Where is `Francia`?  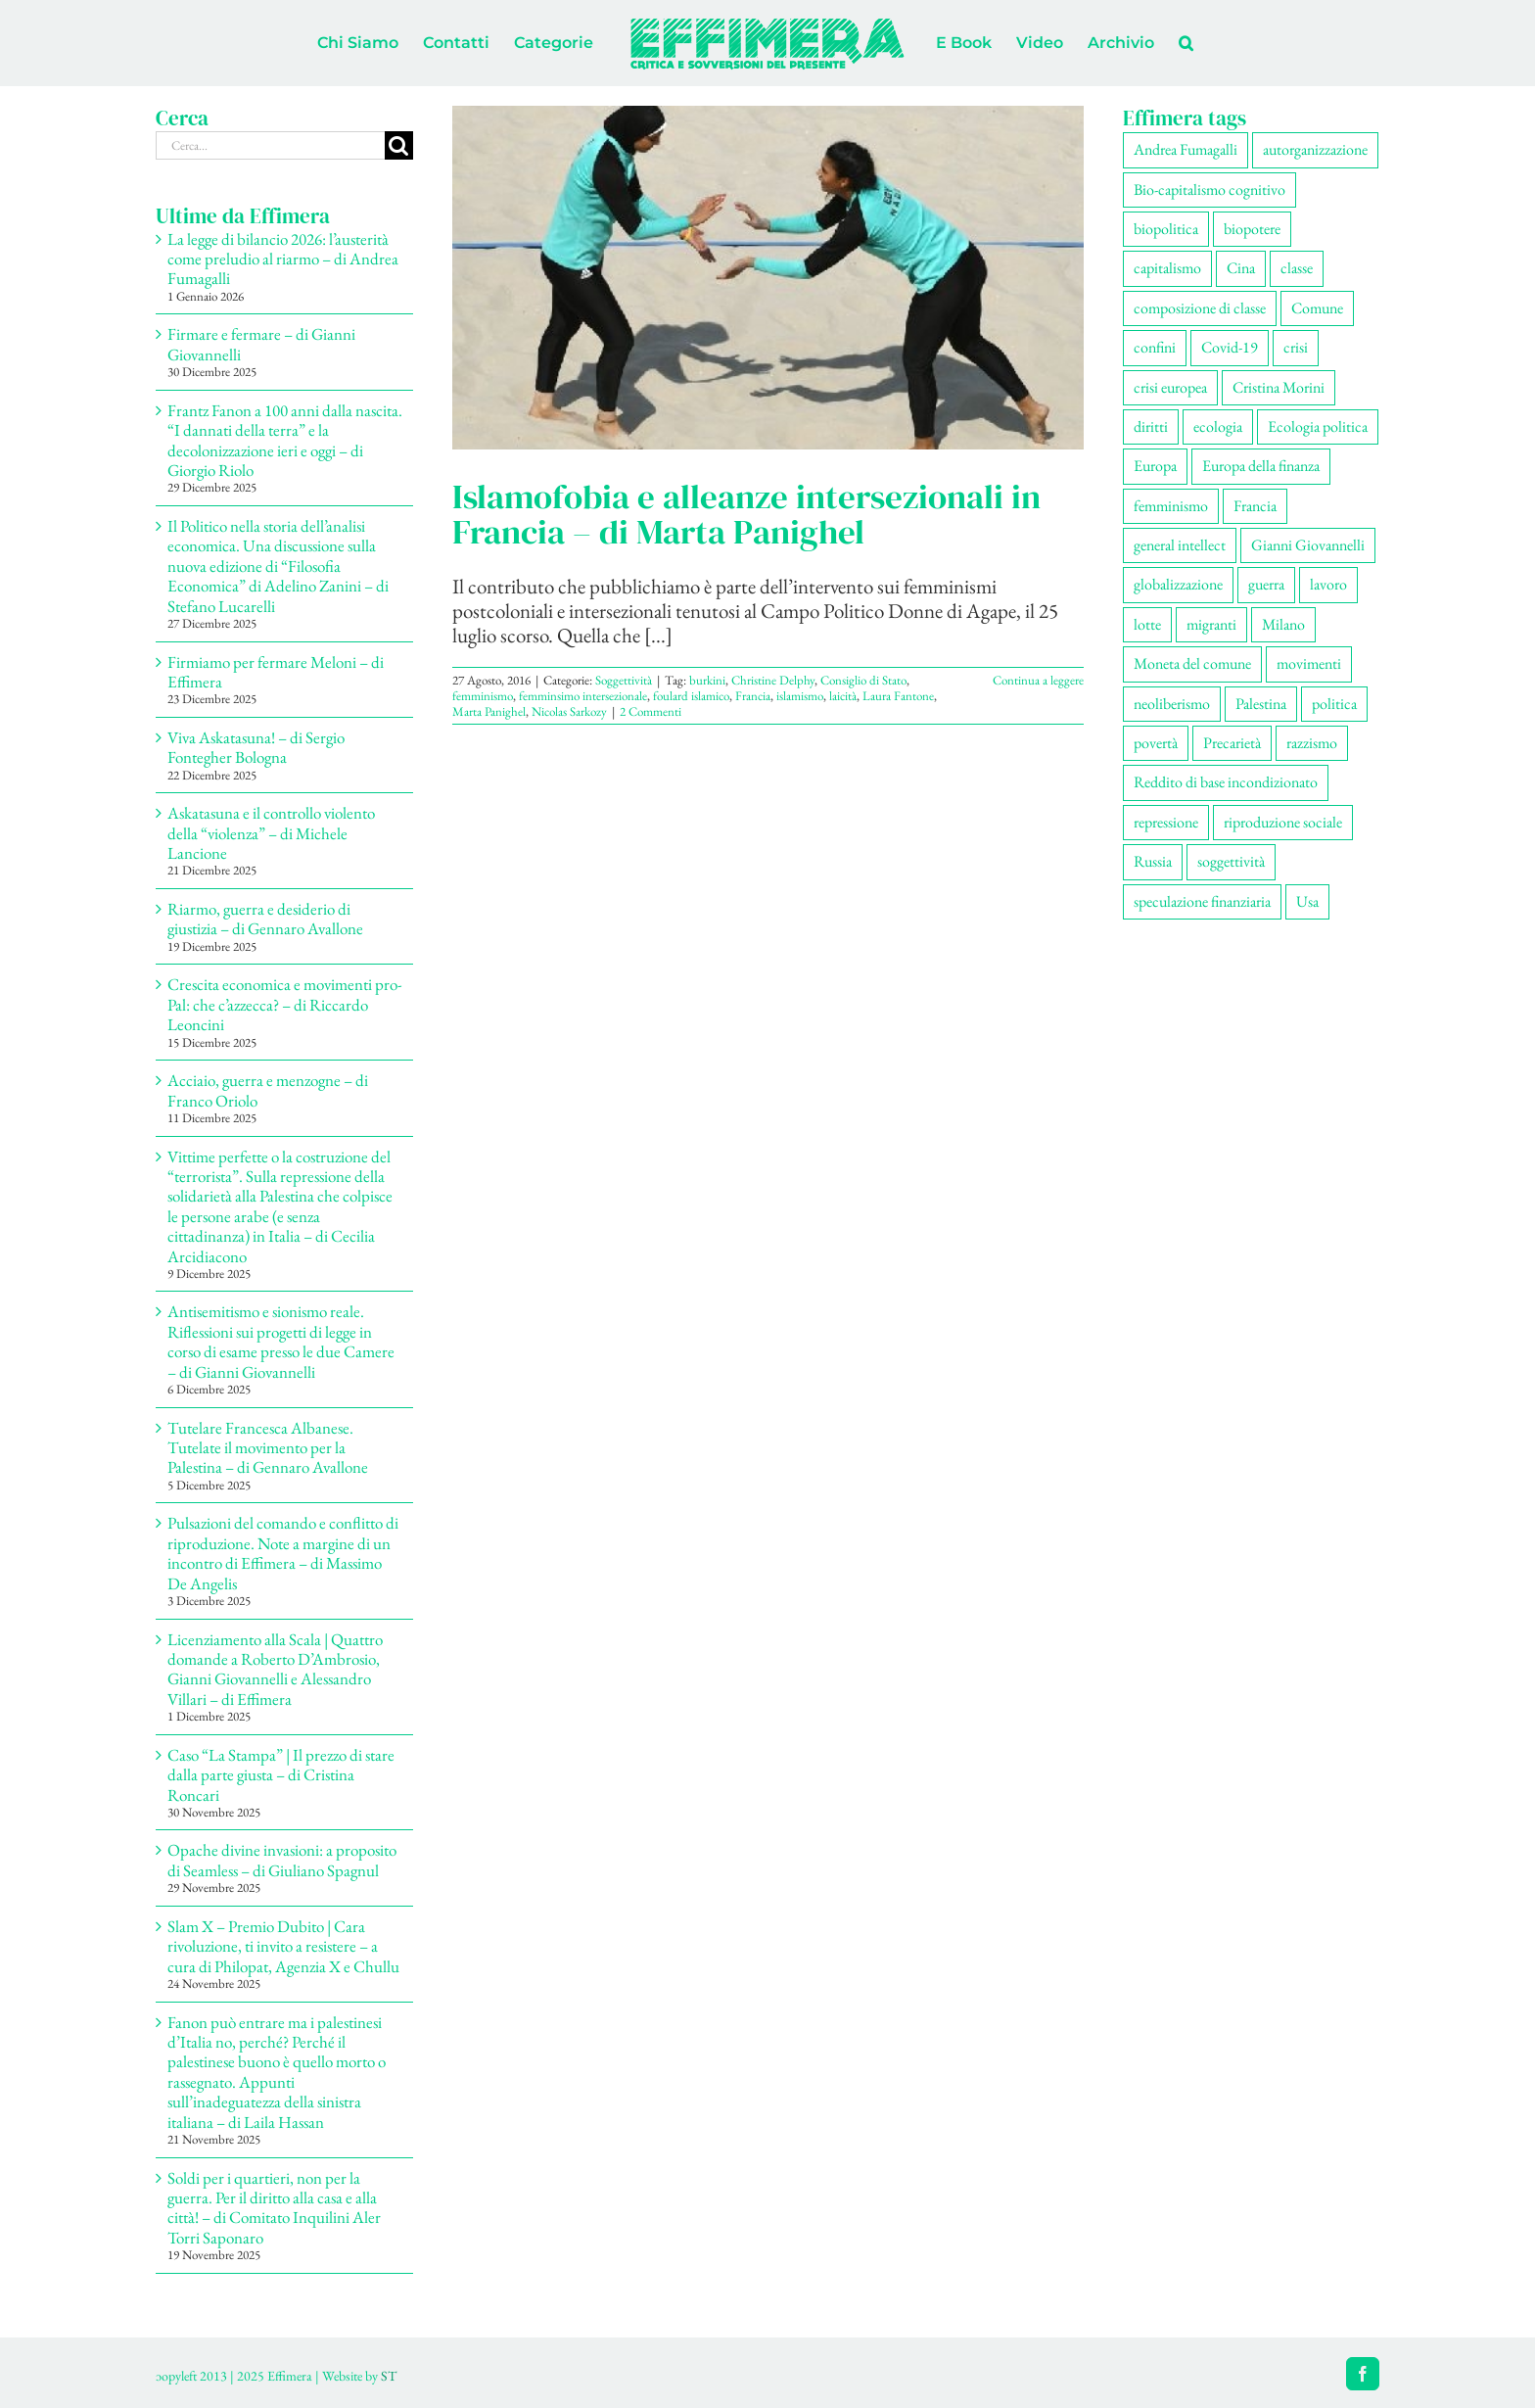
Francia is located at coordinates (752, 695).